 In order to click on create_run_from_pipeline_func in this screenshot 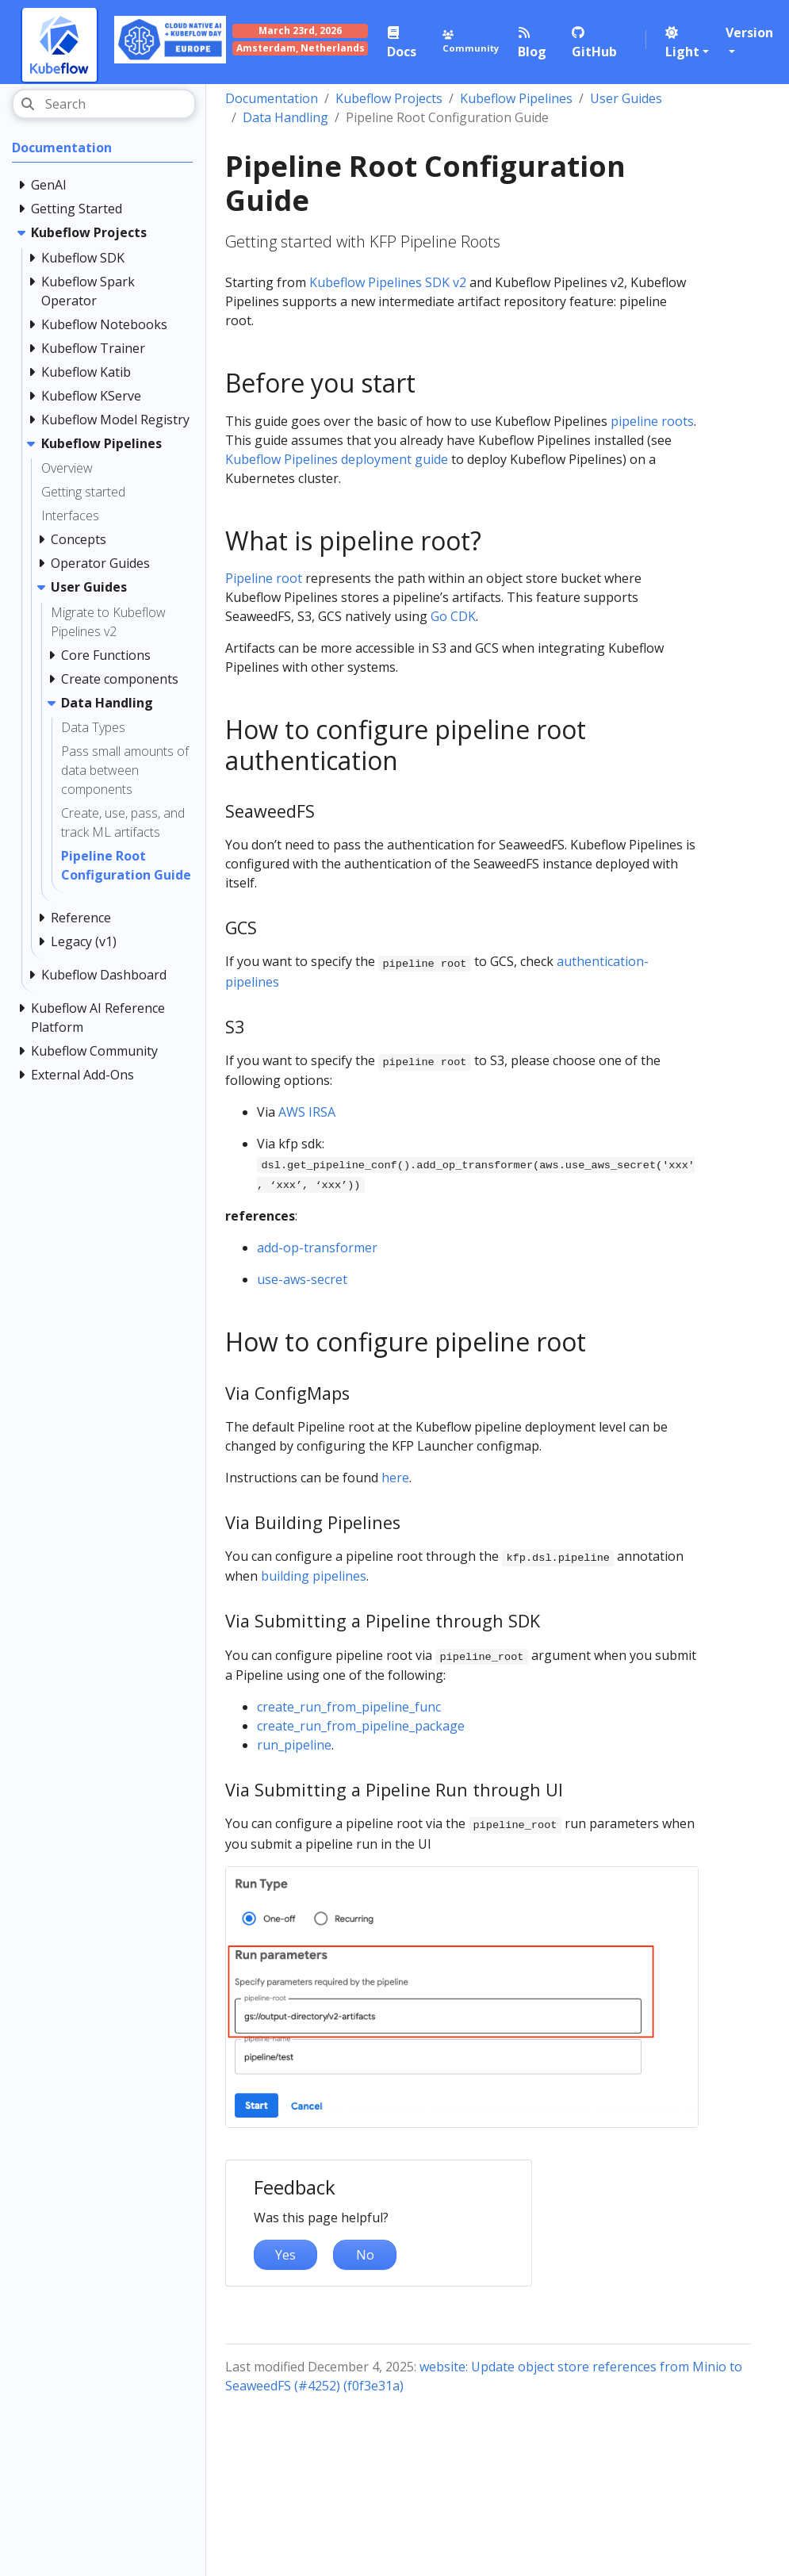, I will do `click(349, 1706)`.